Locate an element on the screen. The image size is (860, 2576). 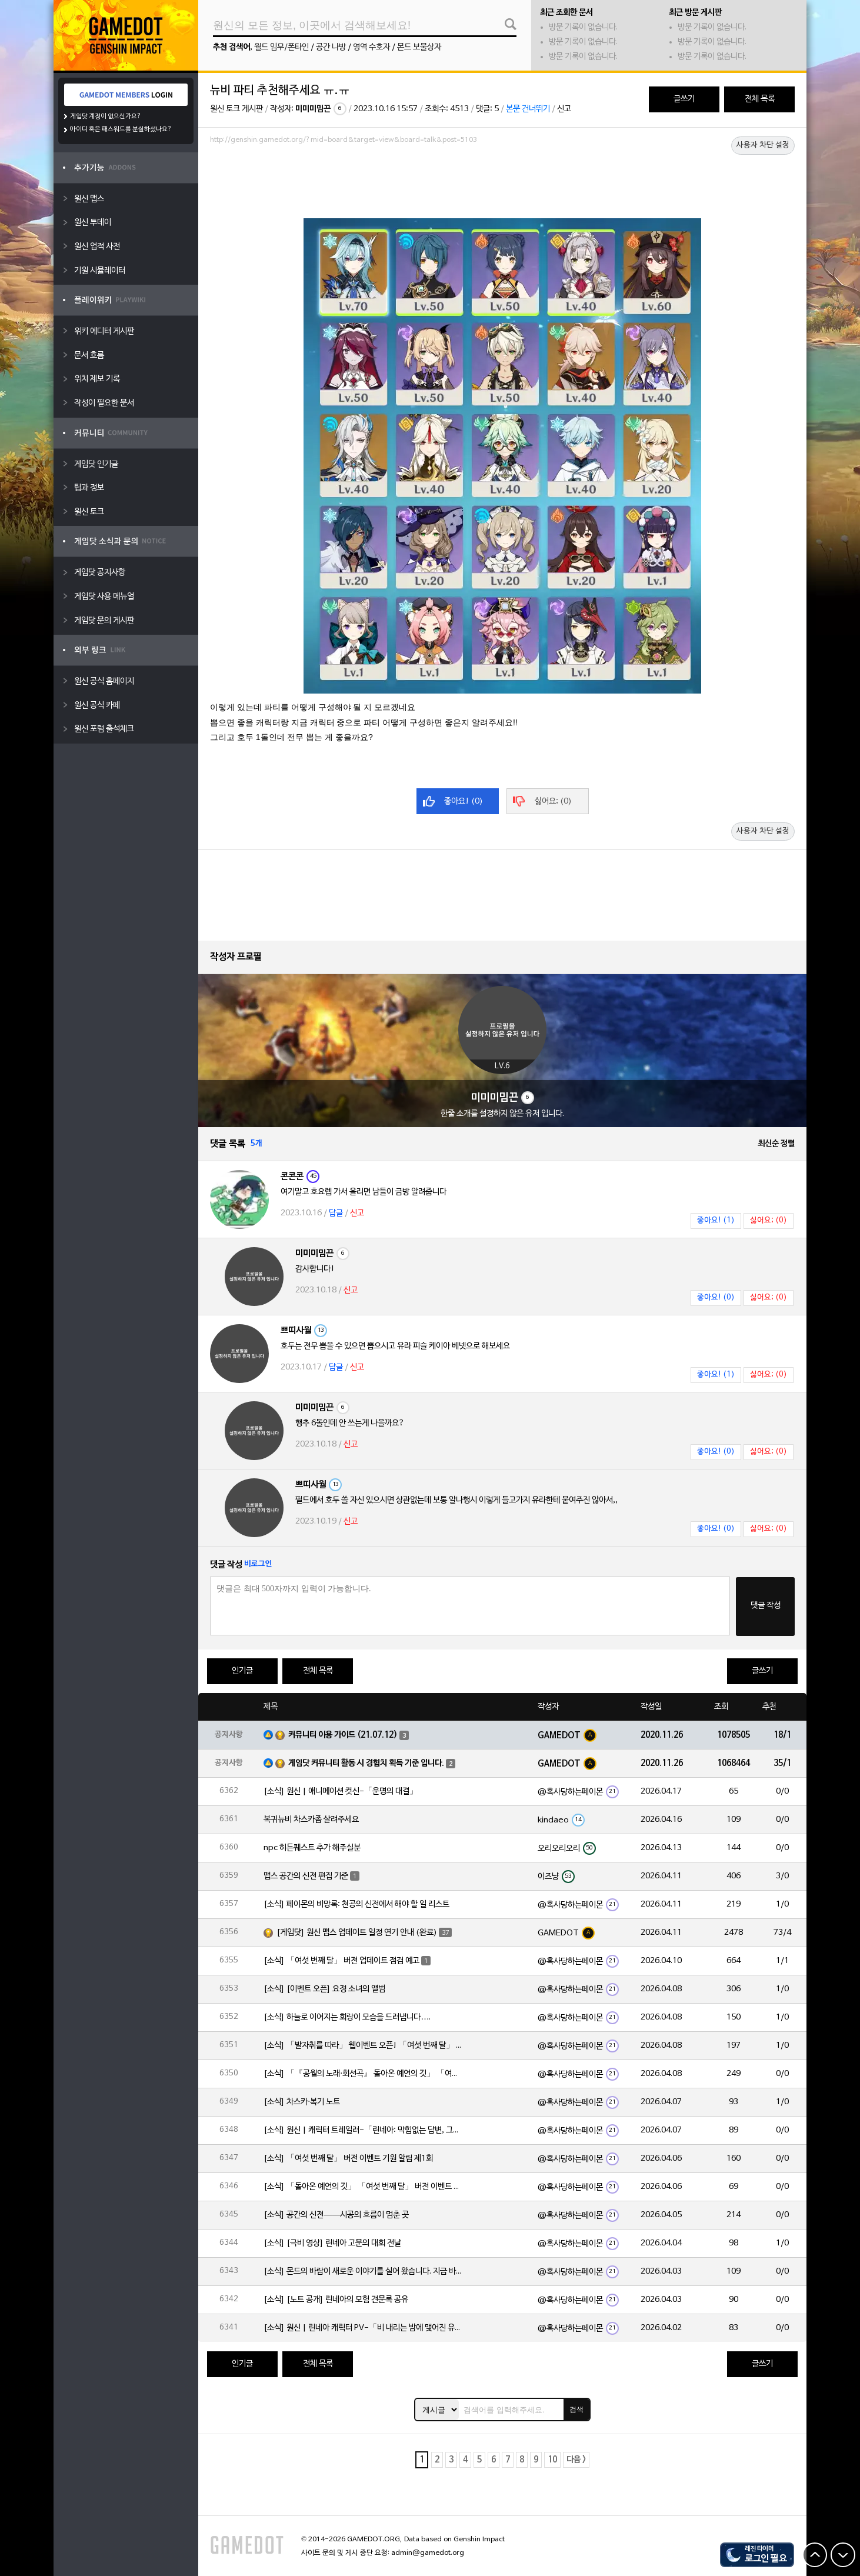
검색 is located at coordinates (576, 2409).